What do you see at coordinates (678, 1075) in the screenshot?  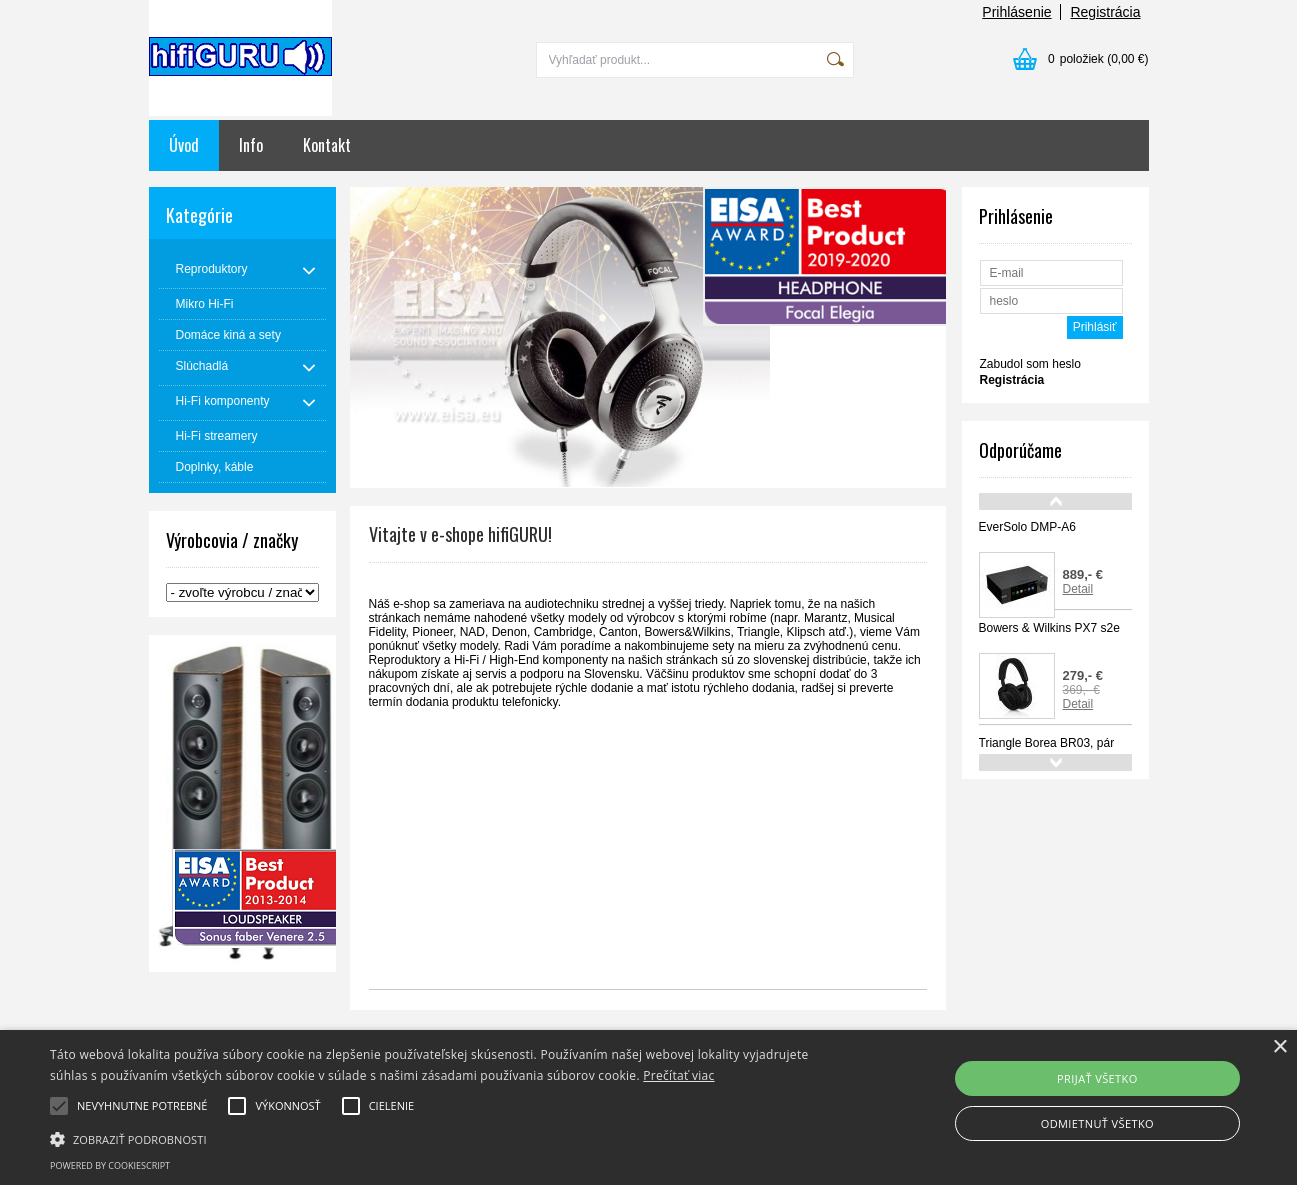 I see `Prečítať viac` at bounding box center [678, 1075].